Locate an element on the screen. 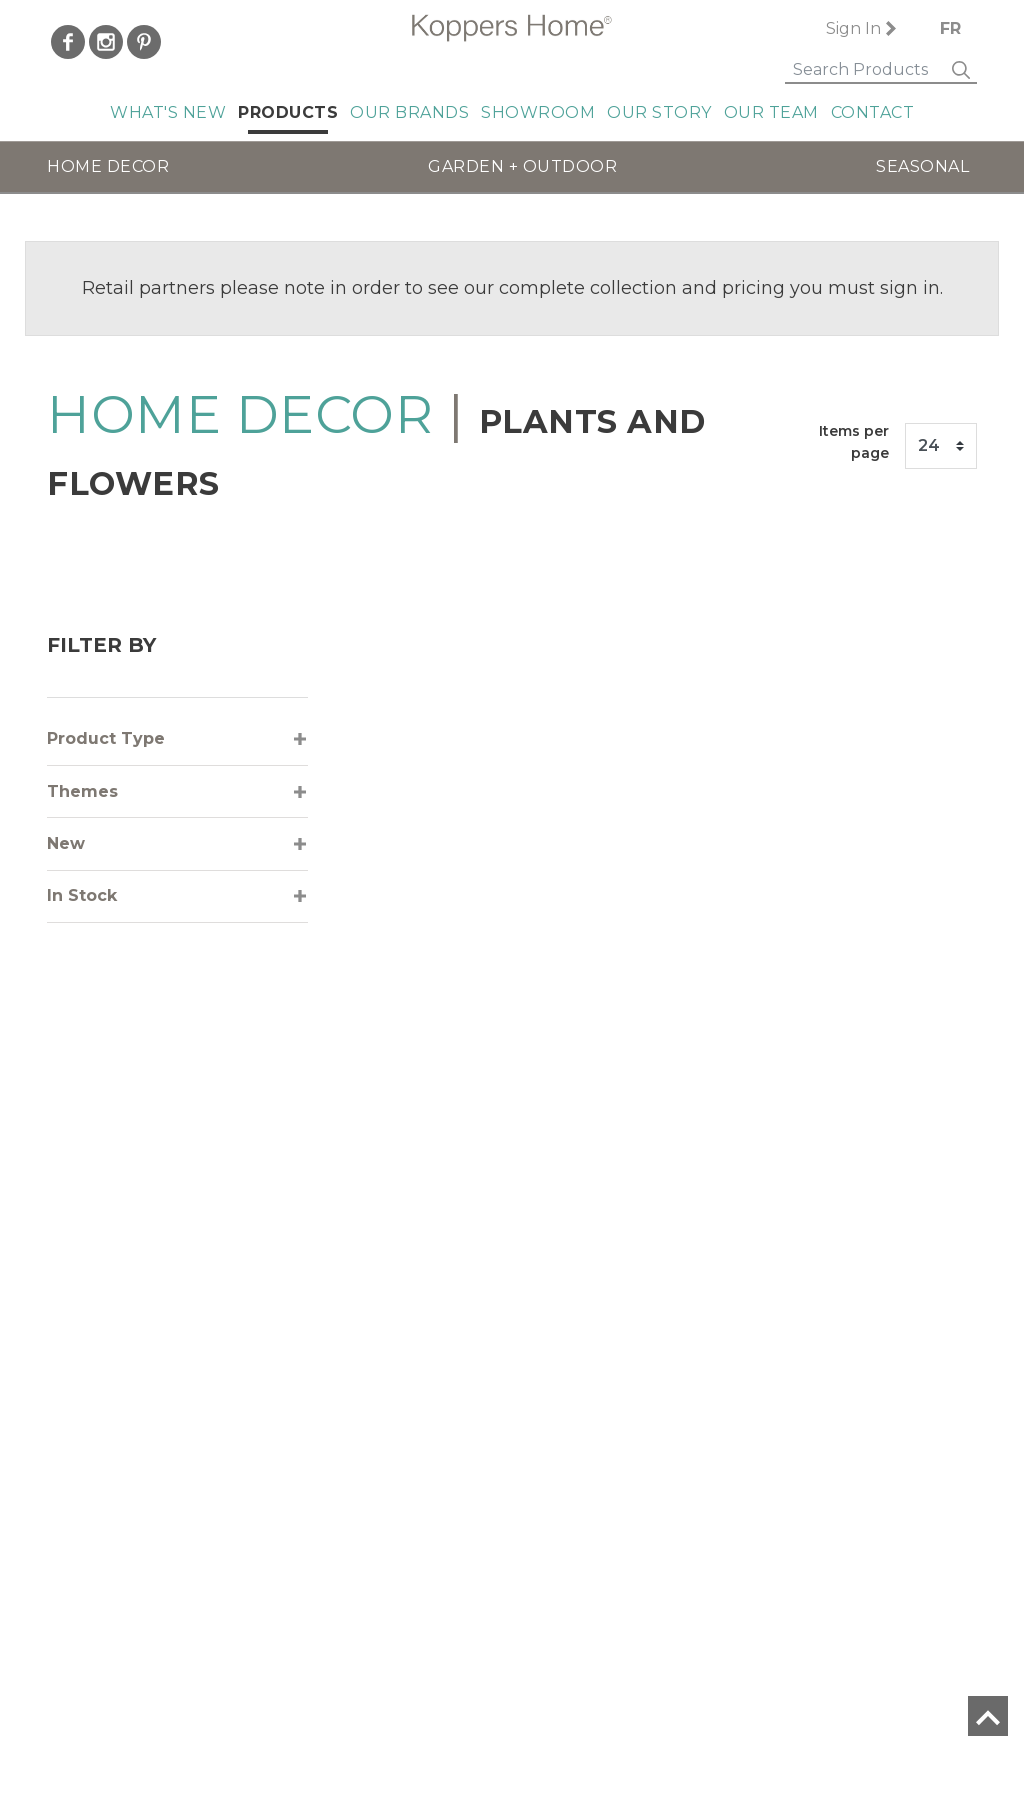 The width and height of the screenshot is (1024, 1816). Products is located at coordinates (288, 112).